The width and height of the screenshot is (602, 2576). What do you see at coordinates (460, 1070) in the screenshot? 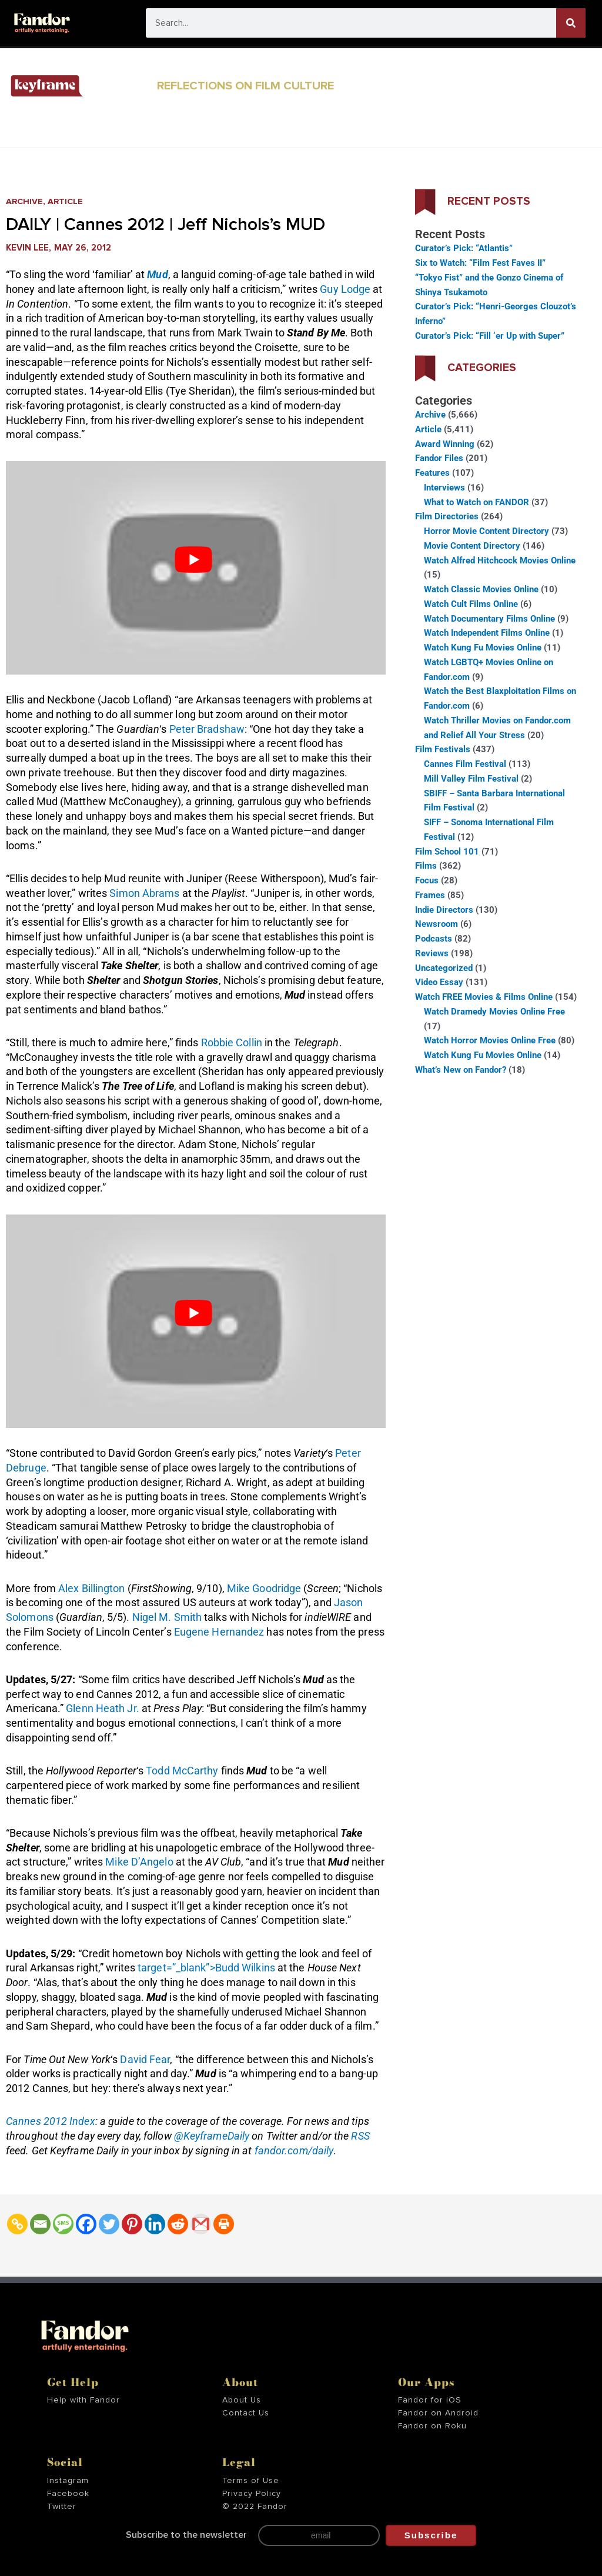
I see `What’s New on Fandor?` at bounding box center [460, 1070].